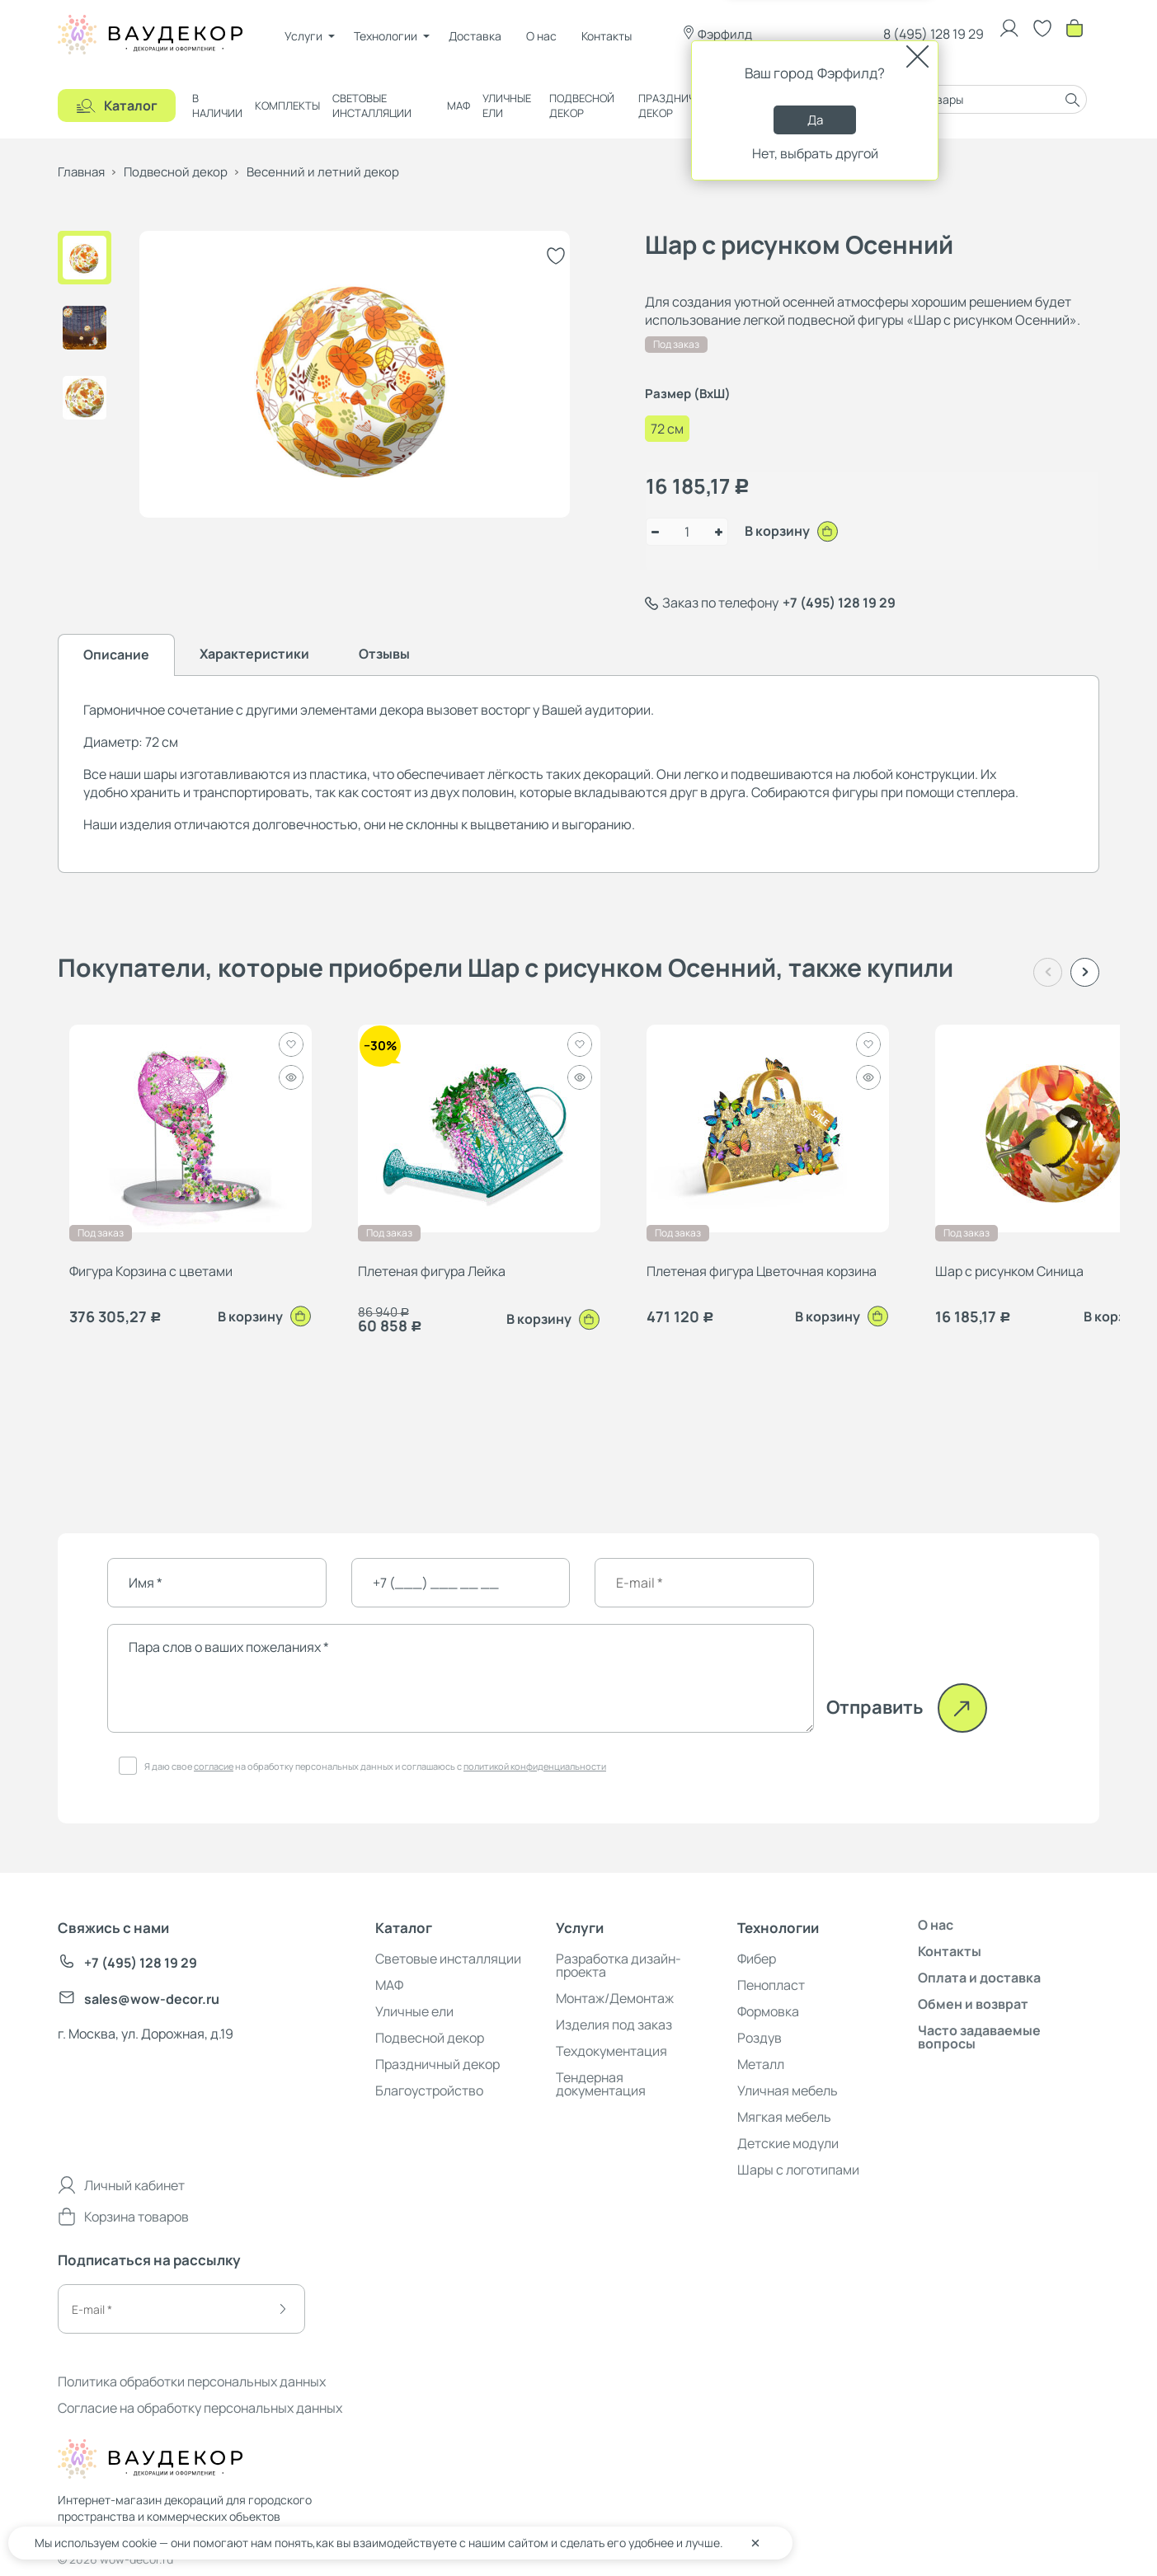 The image size is (1157, 2576). I want to click on Мягкая мебель, so click(784, 2116).